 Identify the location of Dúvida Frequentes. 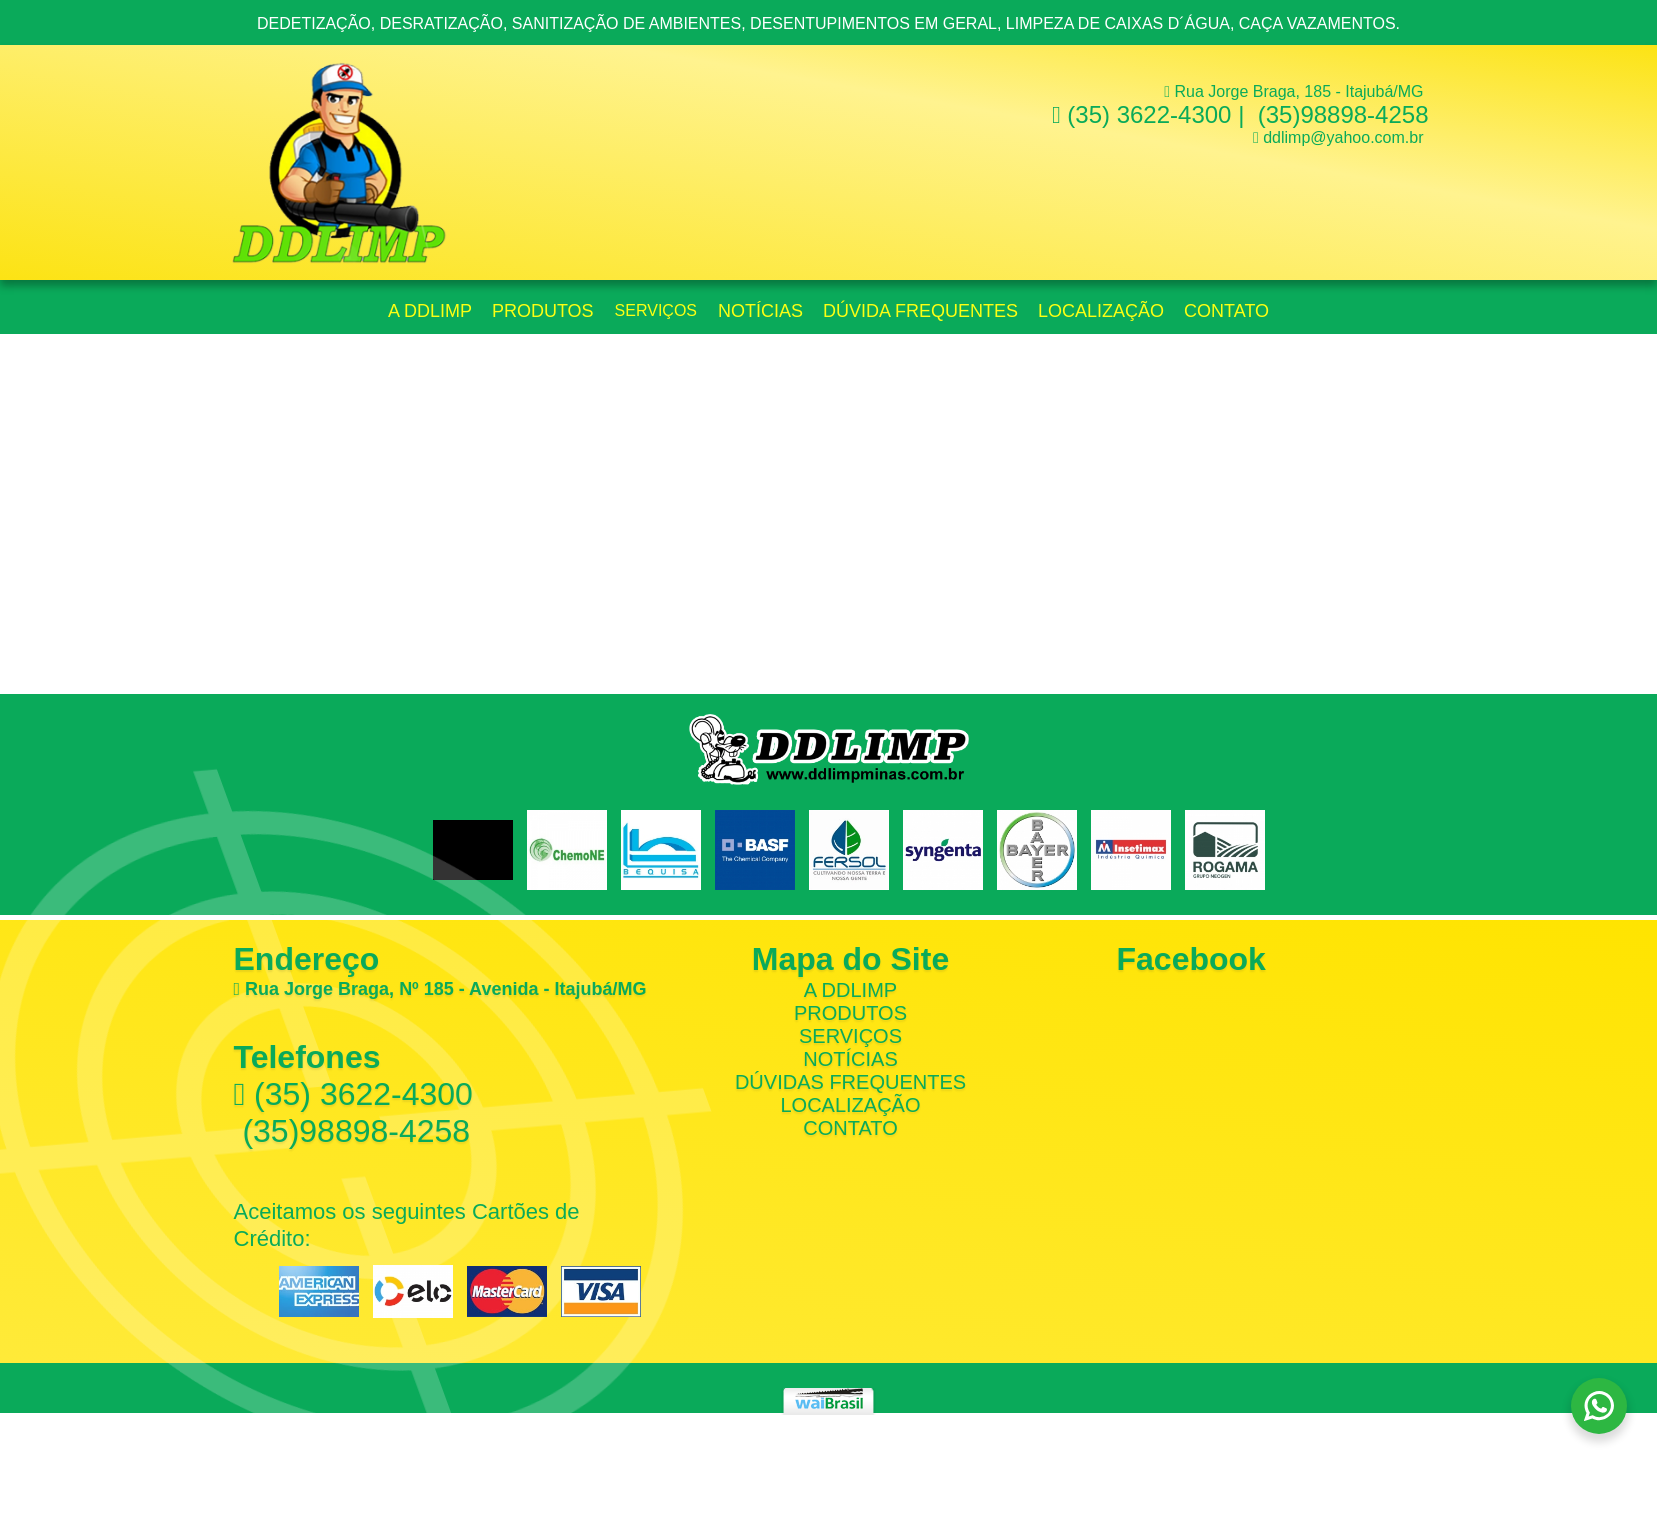
(920, 311).